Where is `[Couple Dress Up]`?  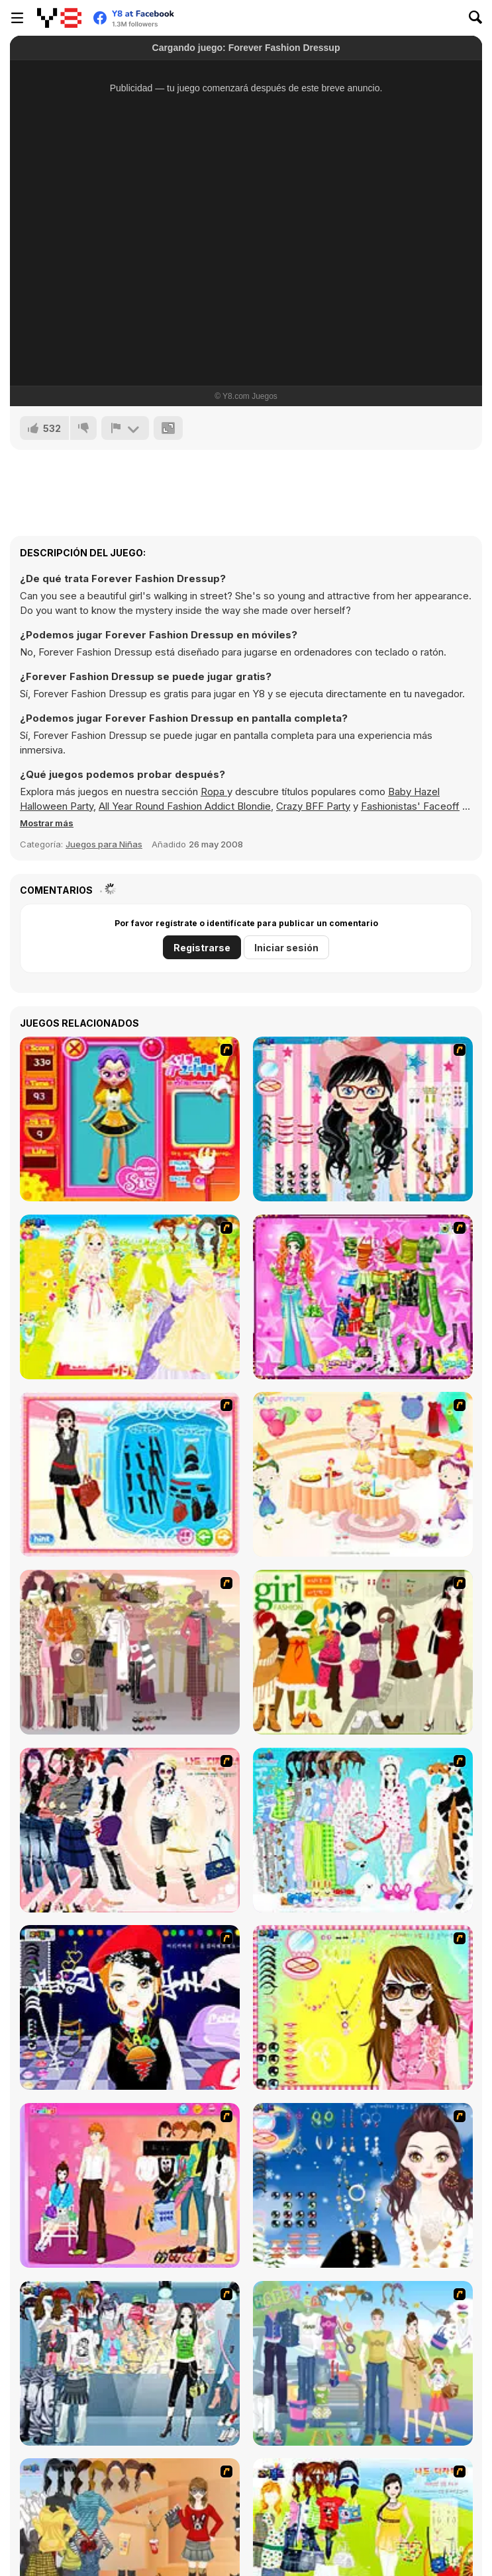
[Couple Dress Up] is located at coordinates (130, 2185).